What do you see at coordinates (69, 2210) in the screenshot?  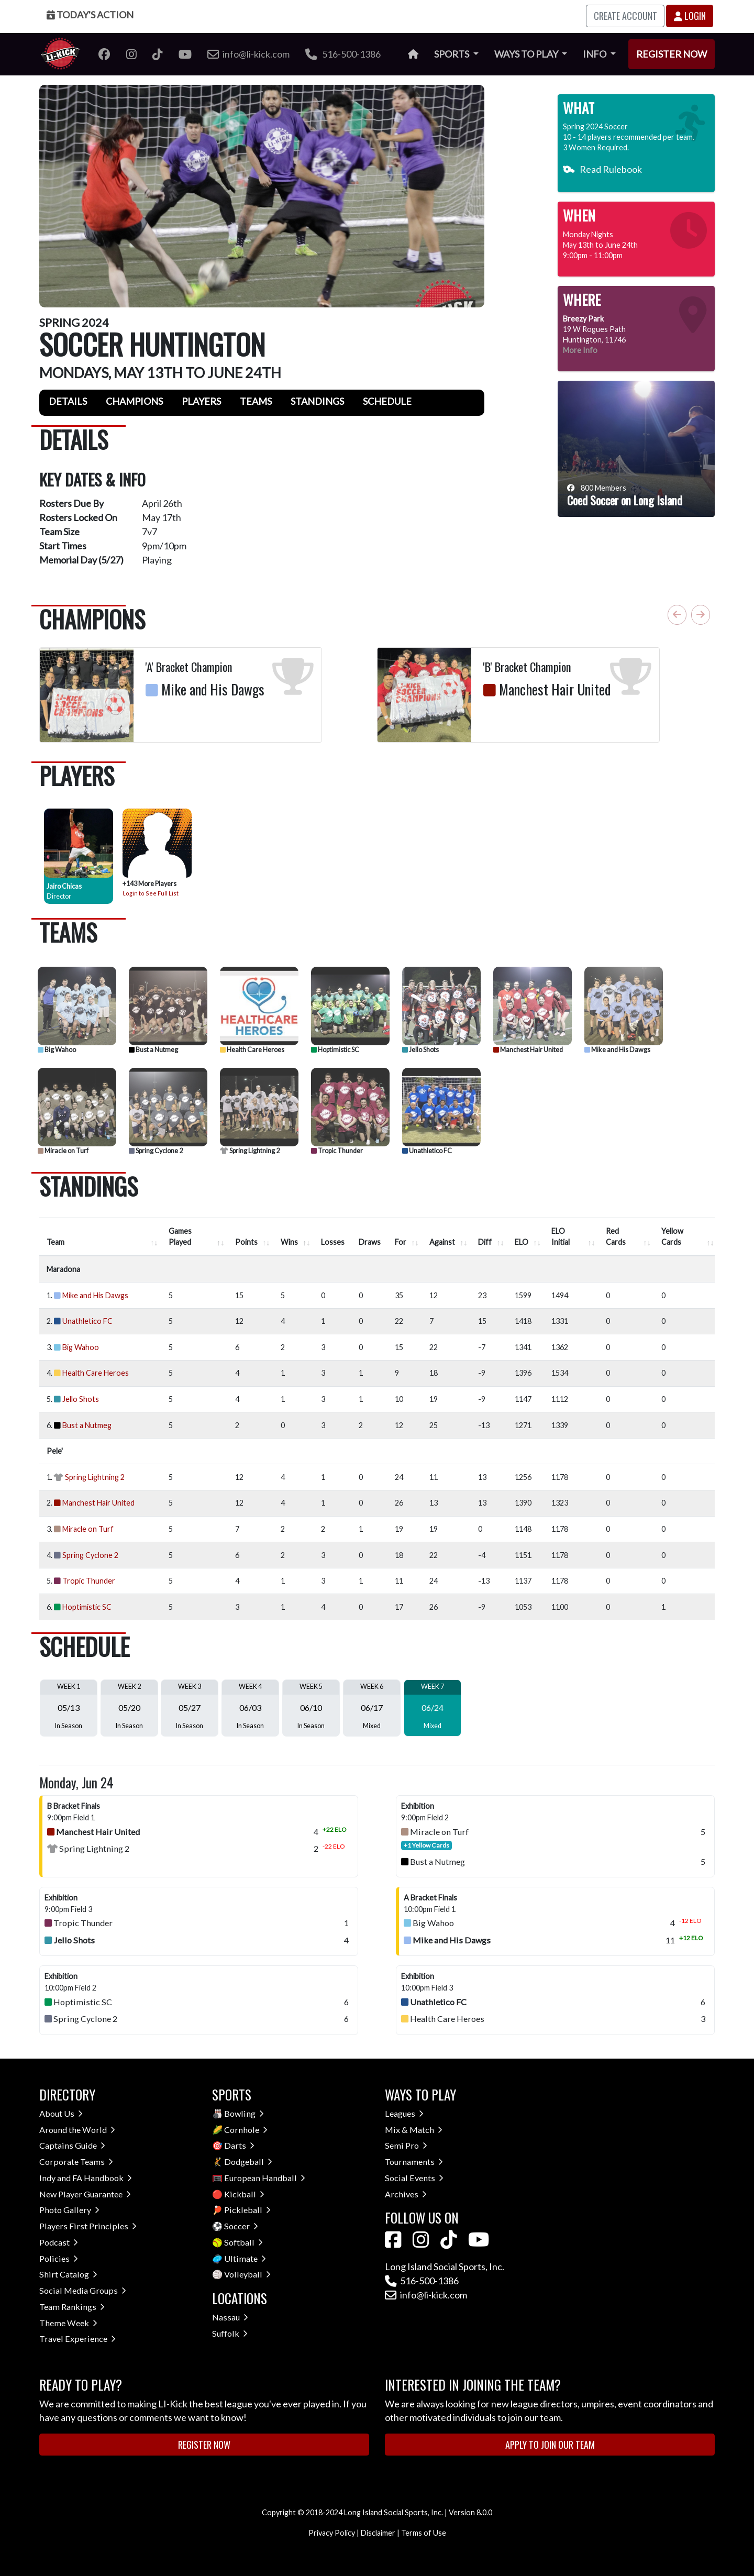 I see `Photo Gallery` at bounding box center [69, 2210].